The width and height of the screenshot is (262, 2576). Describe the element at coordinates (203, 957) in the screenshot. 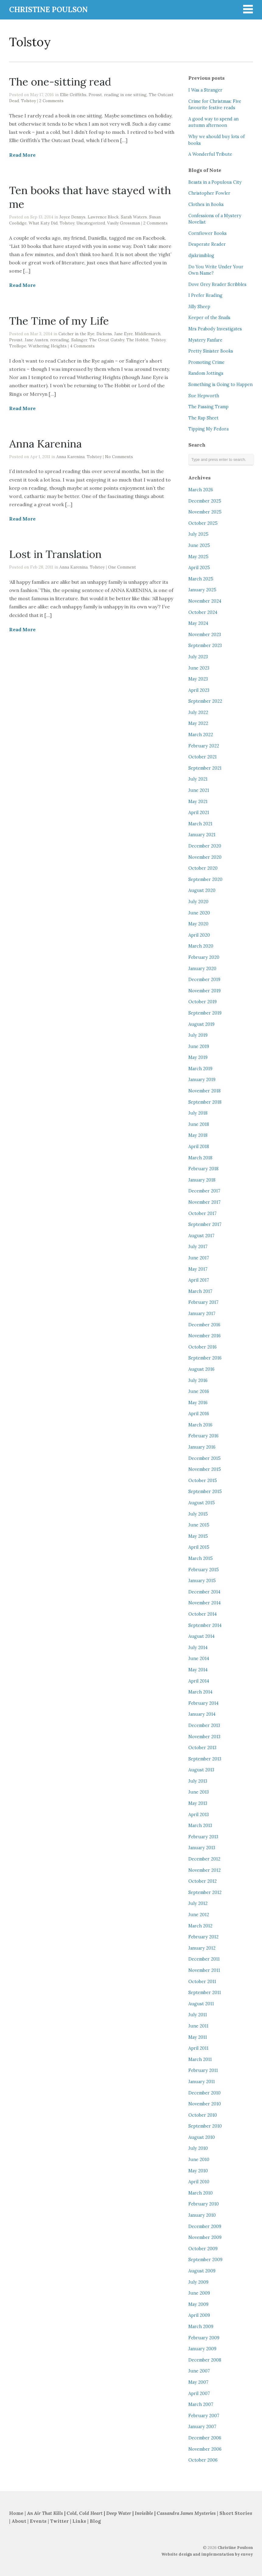

I see `February 2020` at that location.